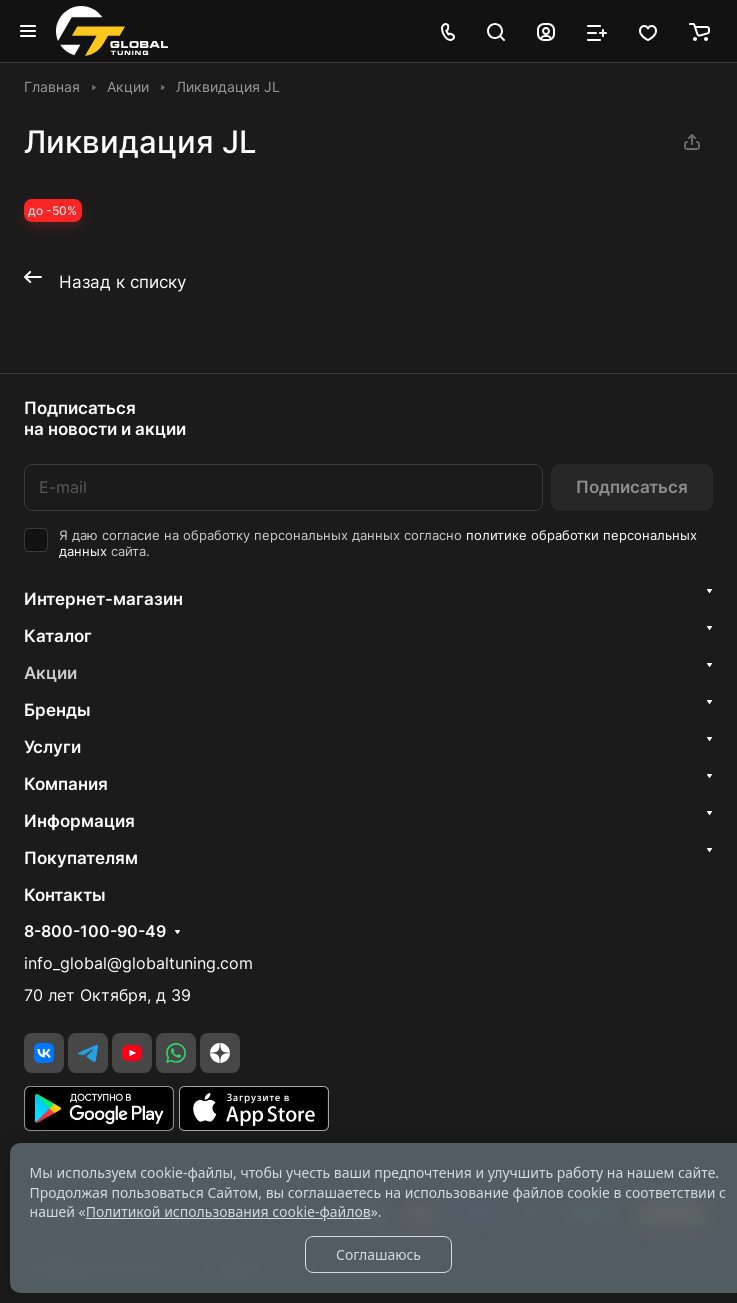 The height and width of the screenshot is (1303, 737). I want to click on Компания, so click(66, 784).